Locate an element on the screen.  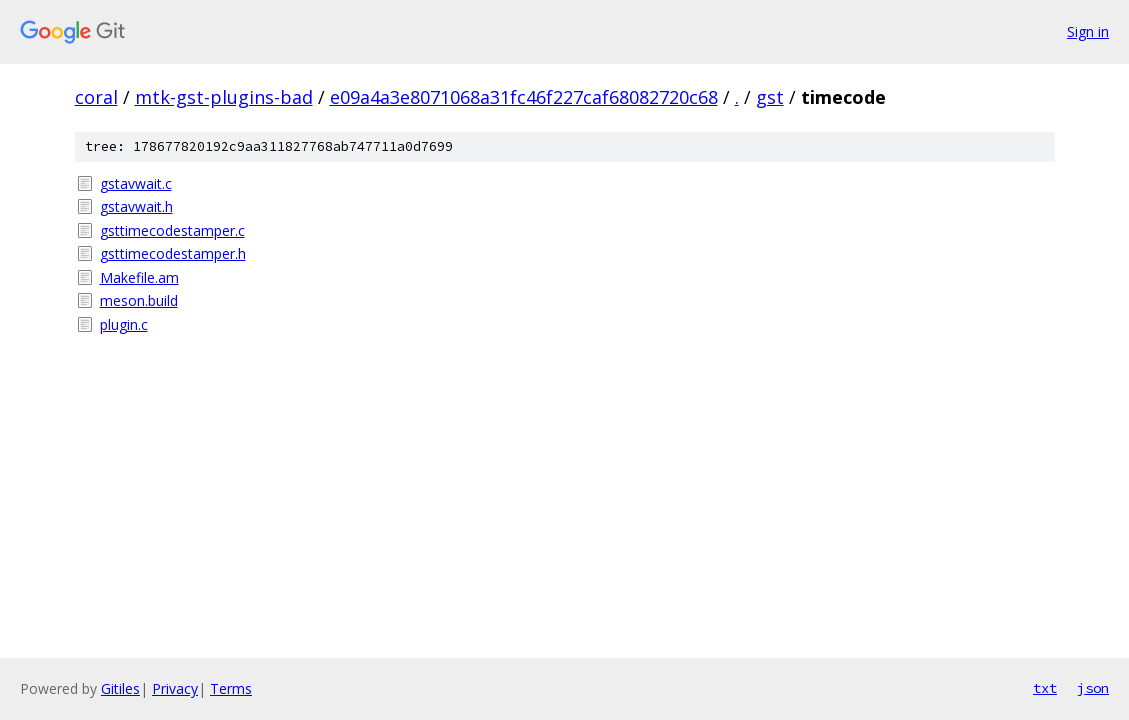
gsttimecodestamper.c is located at coordinates (172, 230).